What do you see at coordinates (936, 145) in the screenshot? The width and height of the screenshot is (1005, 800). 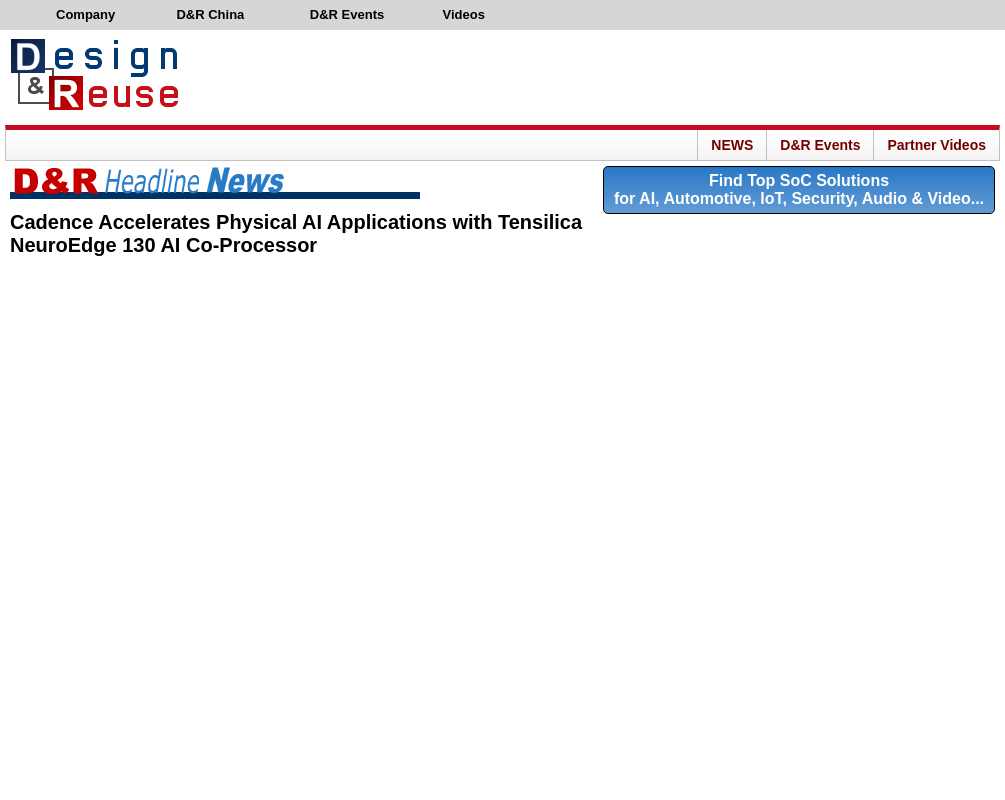 I see `Partner Videos` at bounding box center [936, 145].